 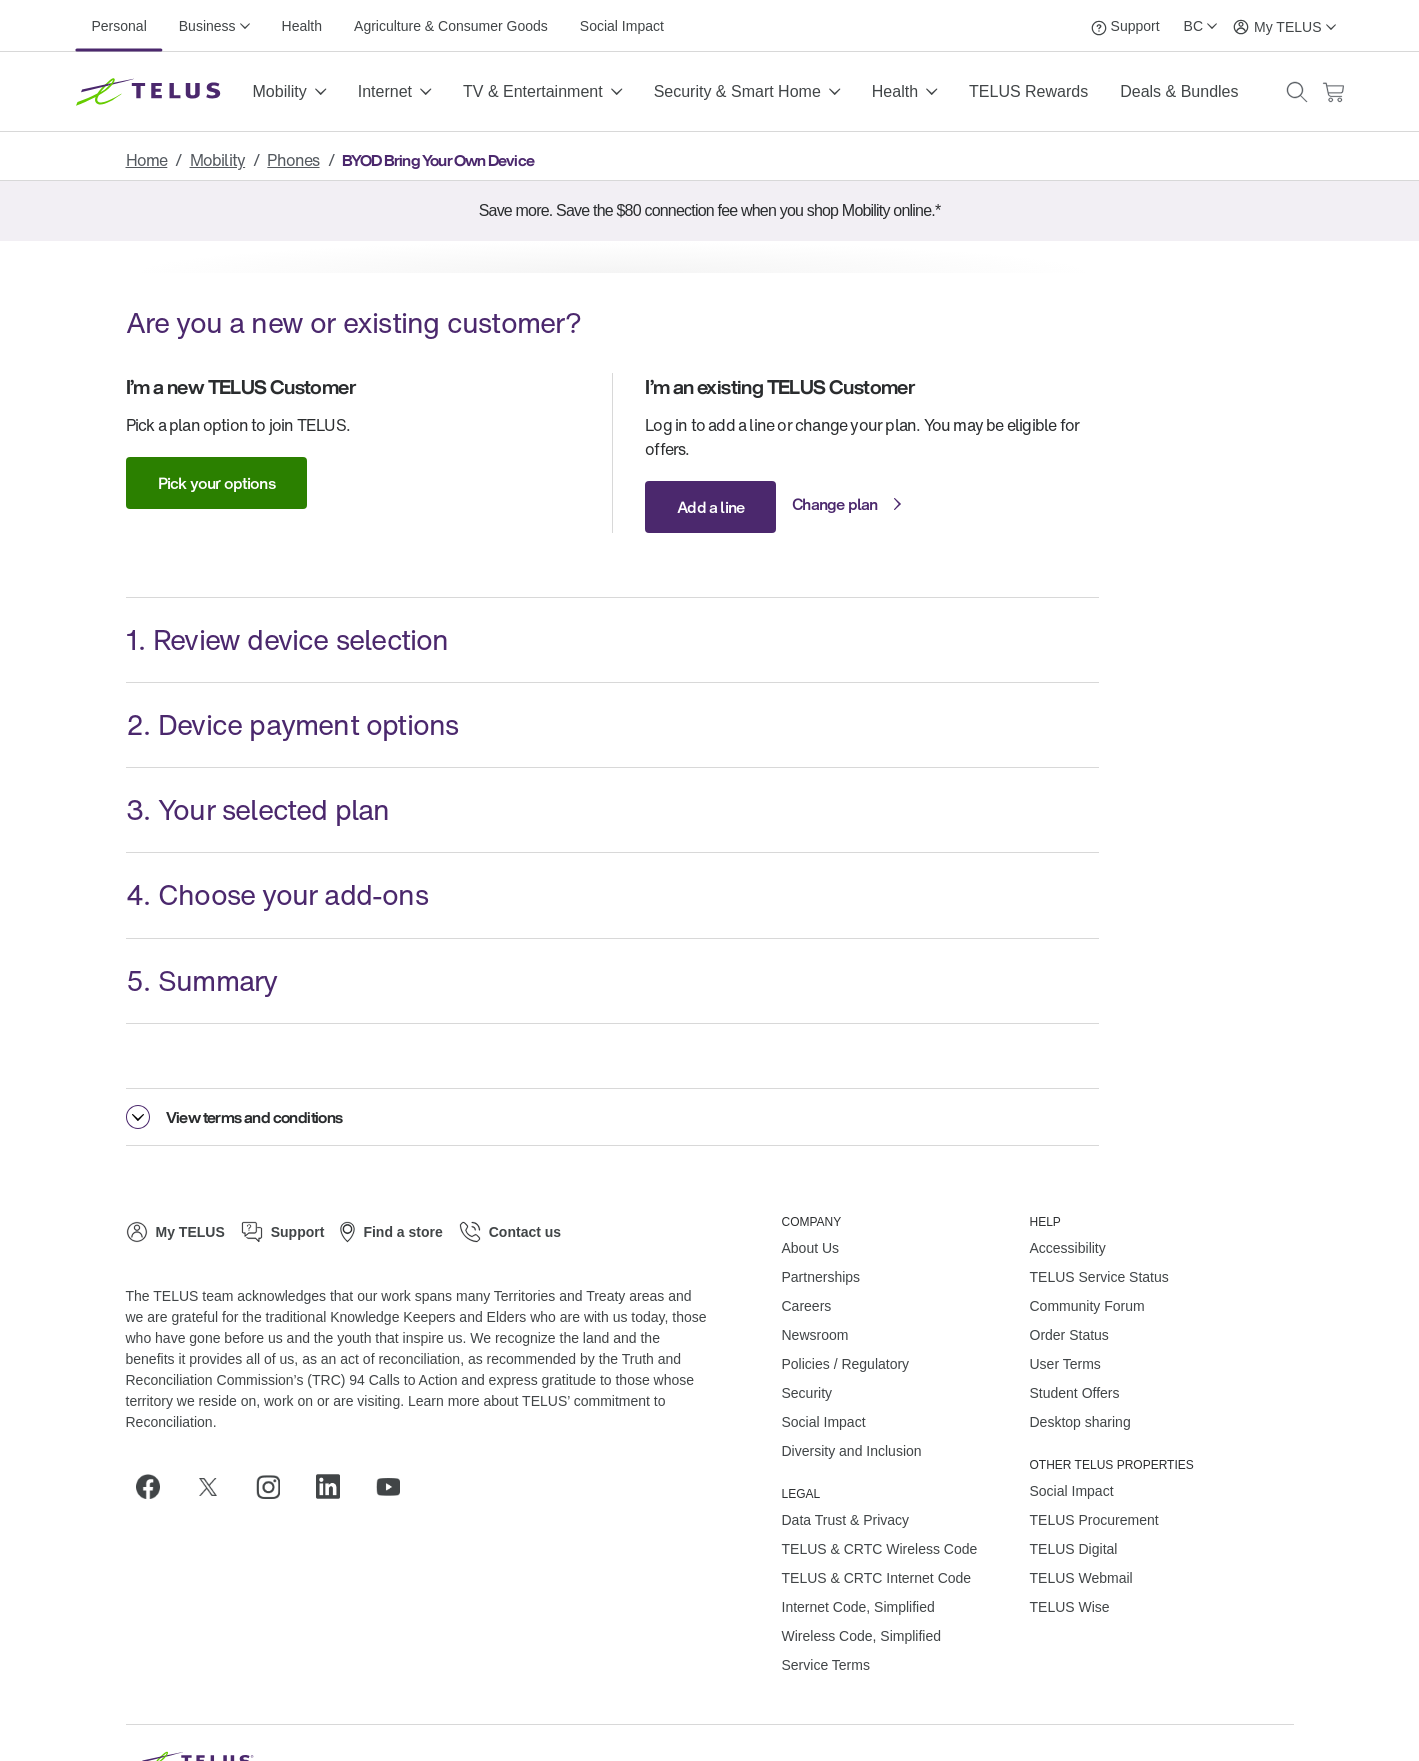 I want to click on Student Offers, so click(x=1075, y=1393).